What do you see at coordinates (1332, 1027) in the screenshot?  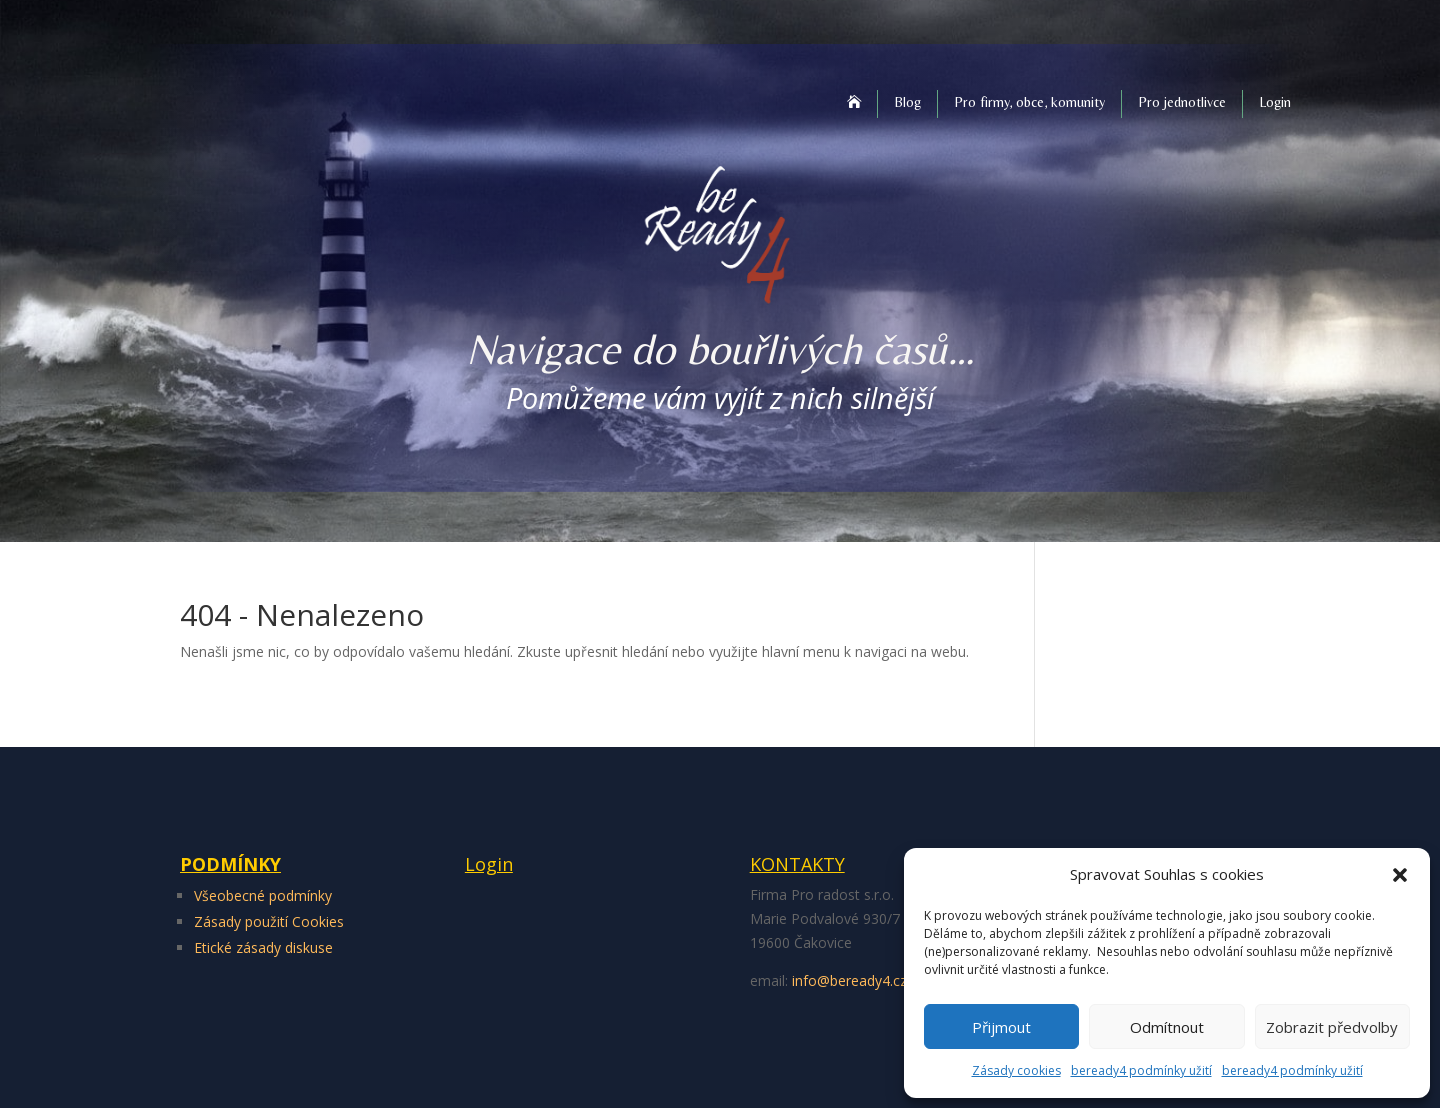 I see `Zobrazit předvolby` at bounding box center [1332, 1027].